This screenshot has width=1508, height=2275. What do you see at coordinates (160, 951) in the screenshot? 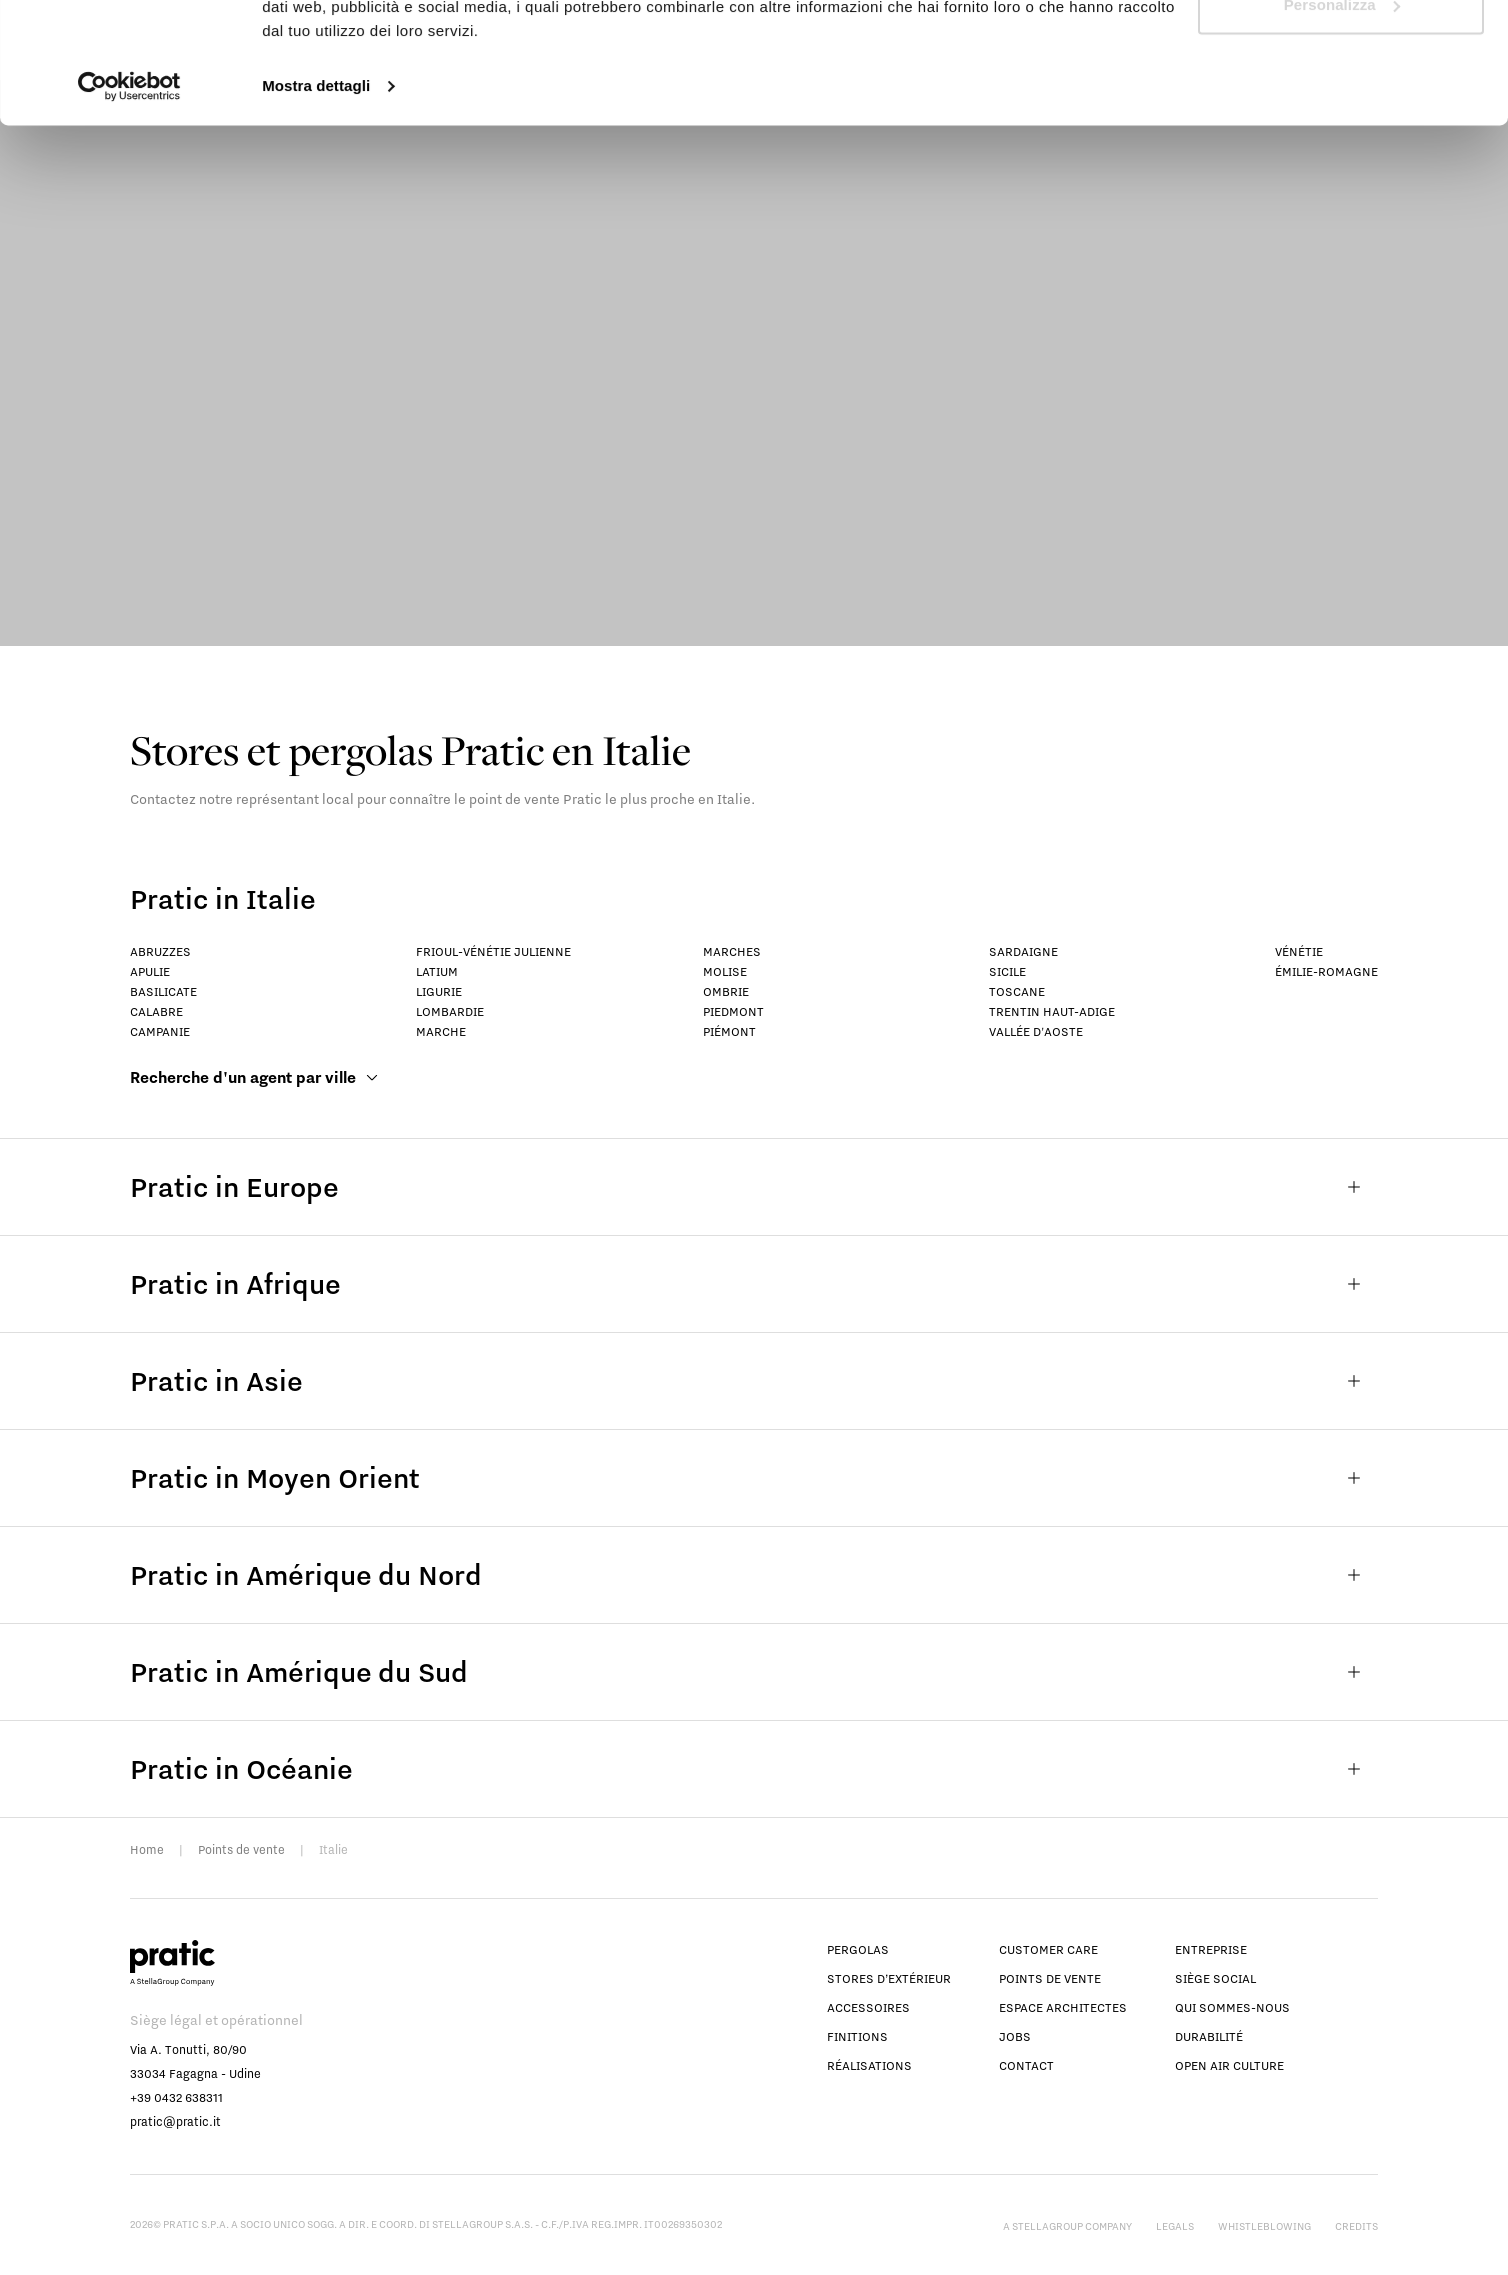
I see `Abruzzes` at bounding box center [160, 951].